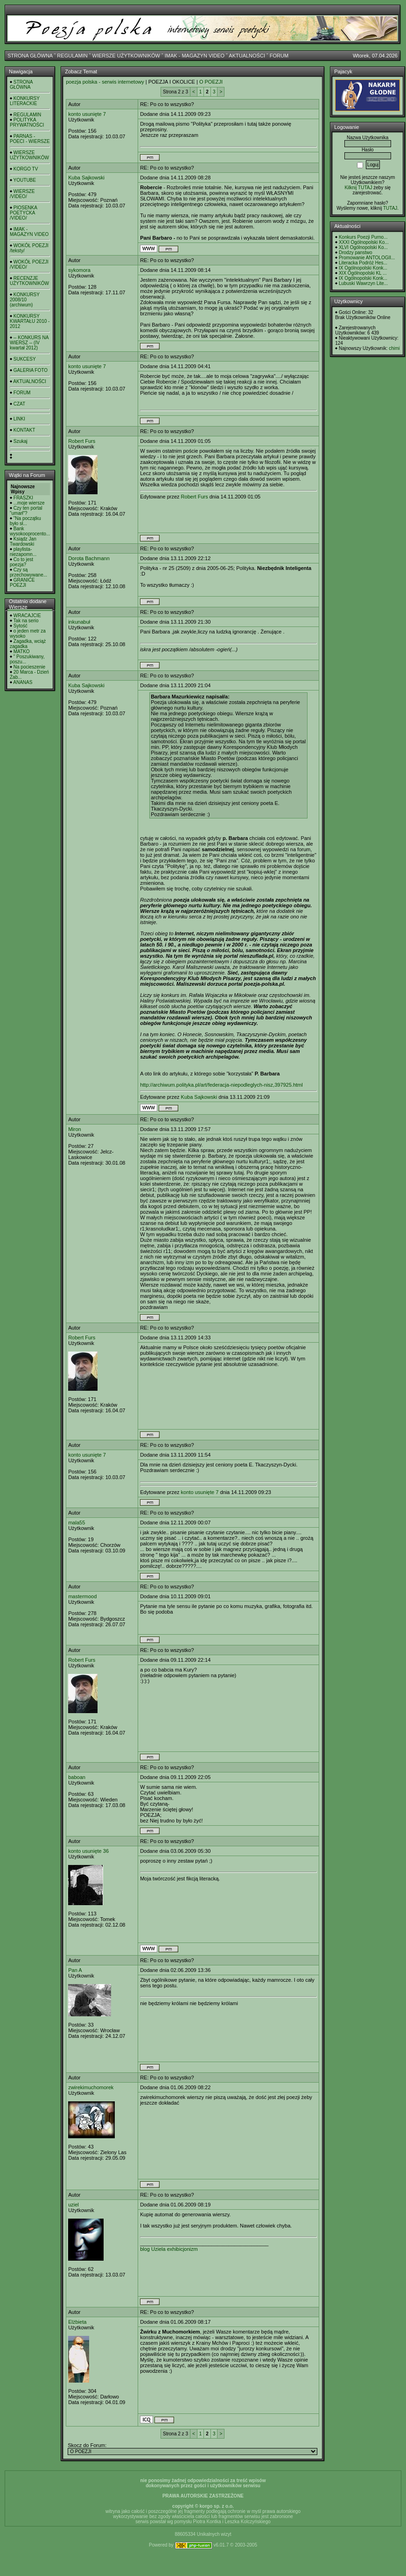 The height and width of the screenshot is (2576, 406). Describe the element at coordinates (221, 1085) in the screenshot. I see `http://archiwum.polityka.pl/art/federacja-niepodleglych-nisz,397925.html` at that location.